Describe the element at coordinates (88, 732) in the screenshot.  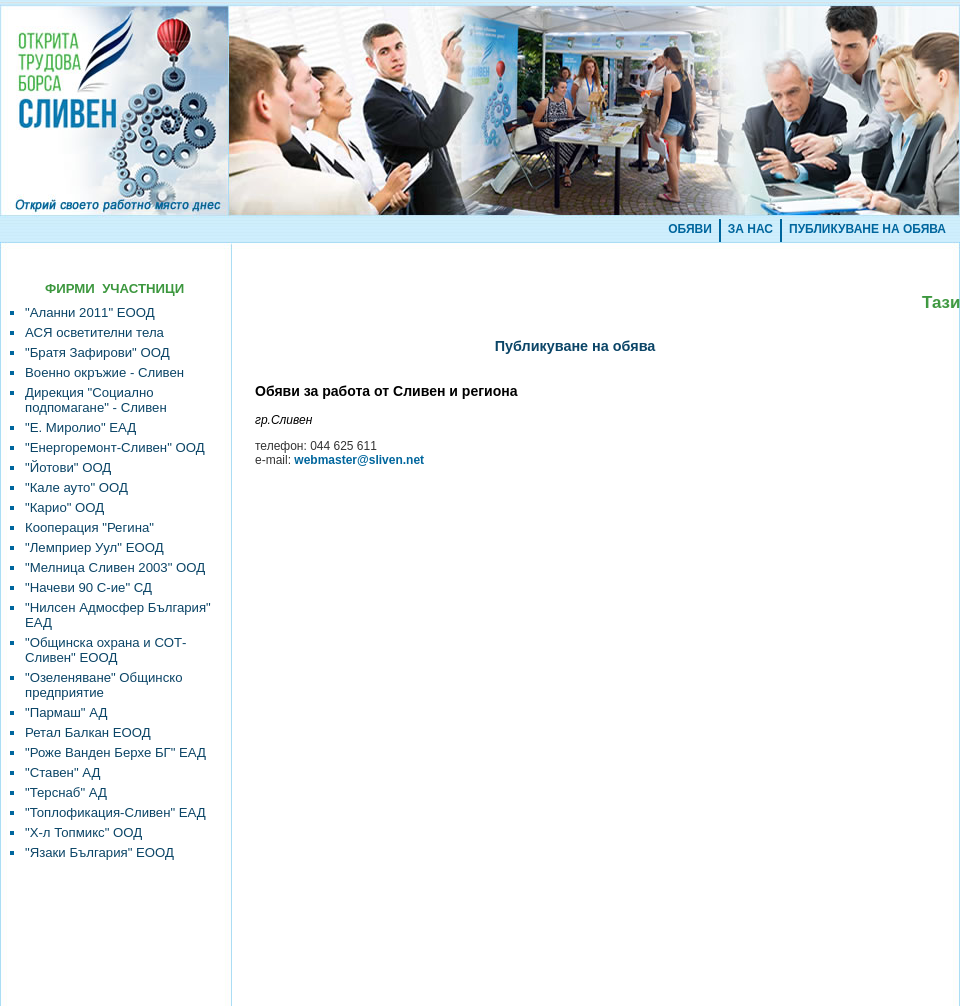
I see `Ретал Балкан ЕООД` at that location.